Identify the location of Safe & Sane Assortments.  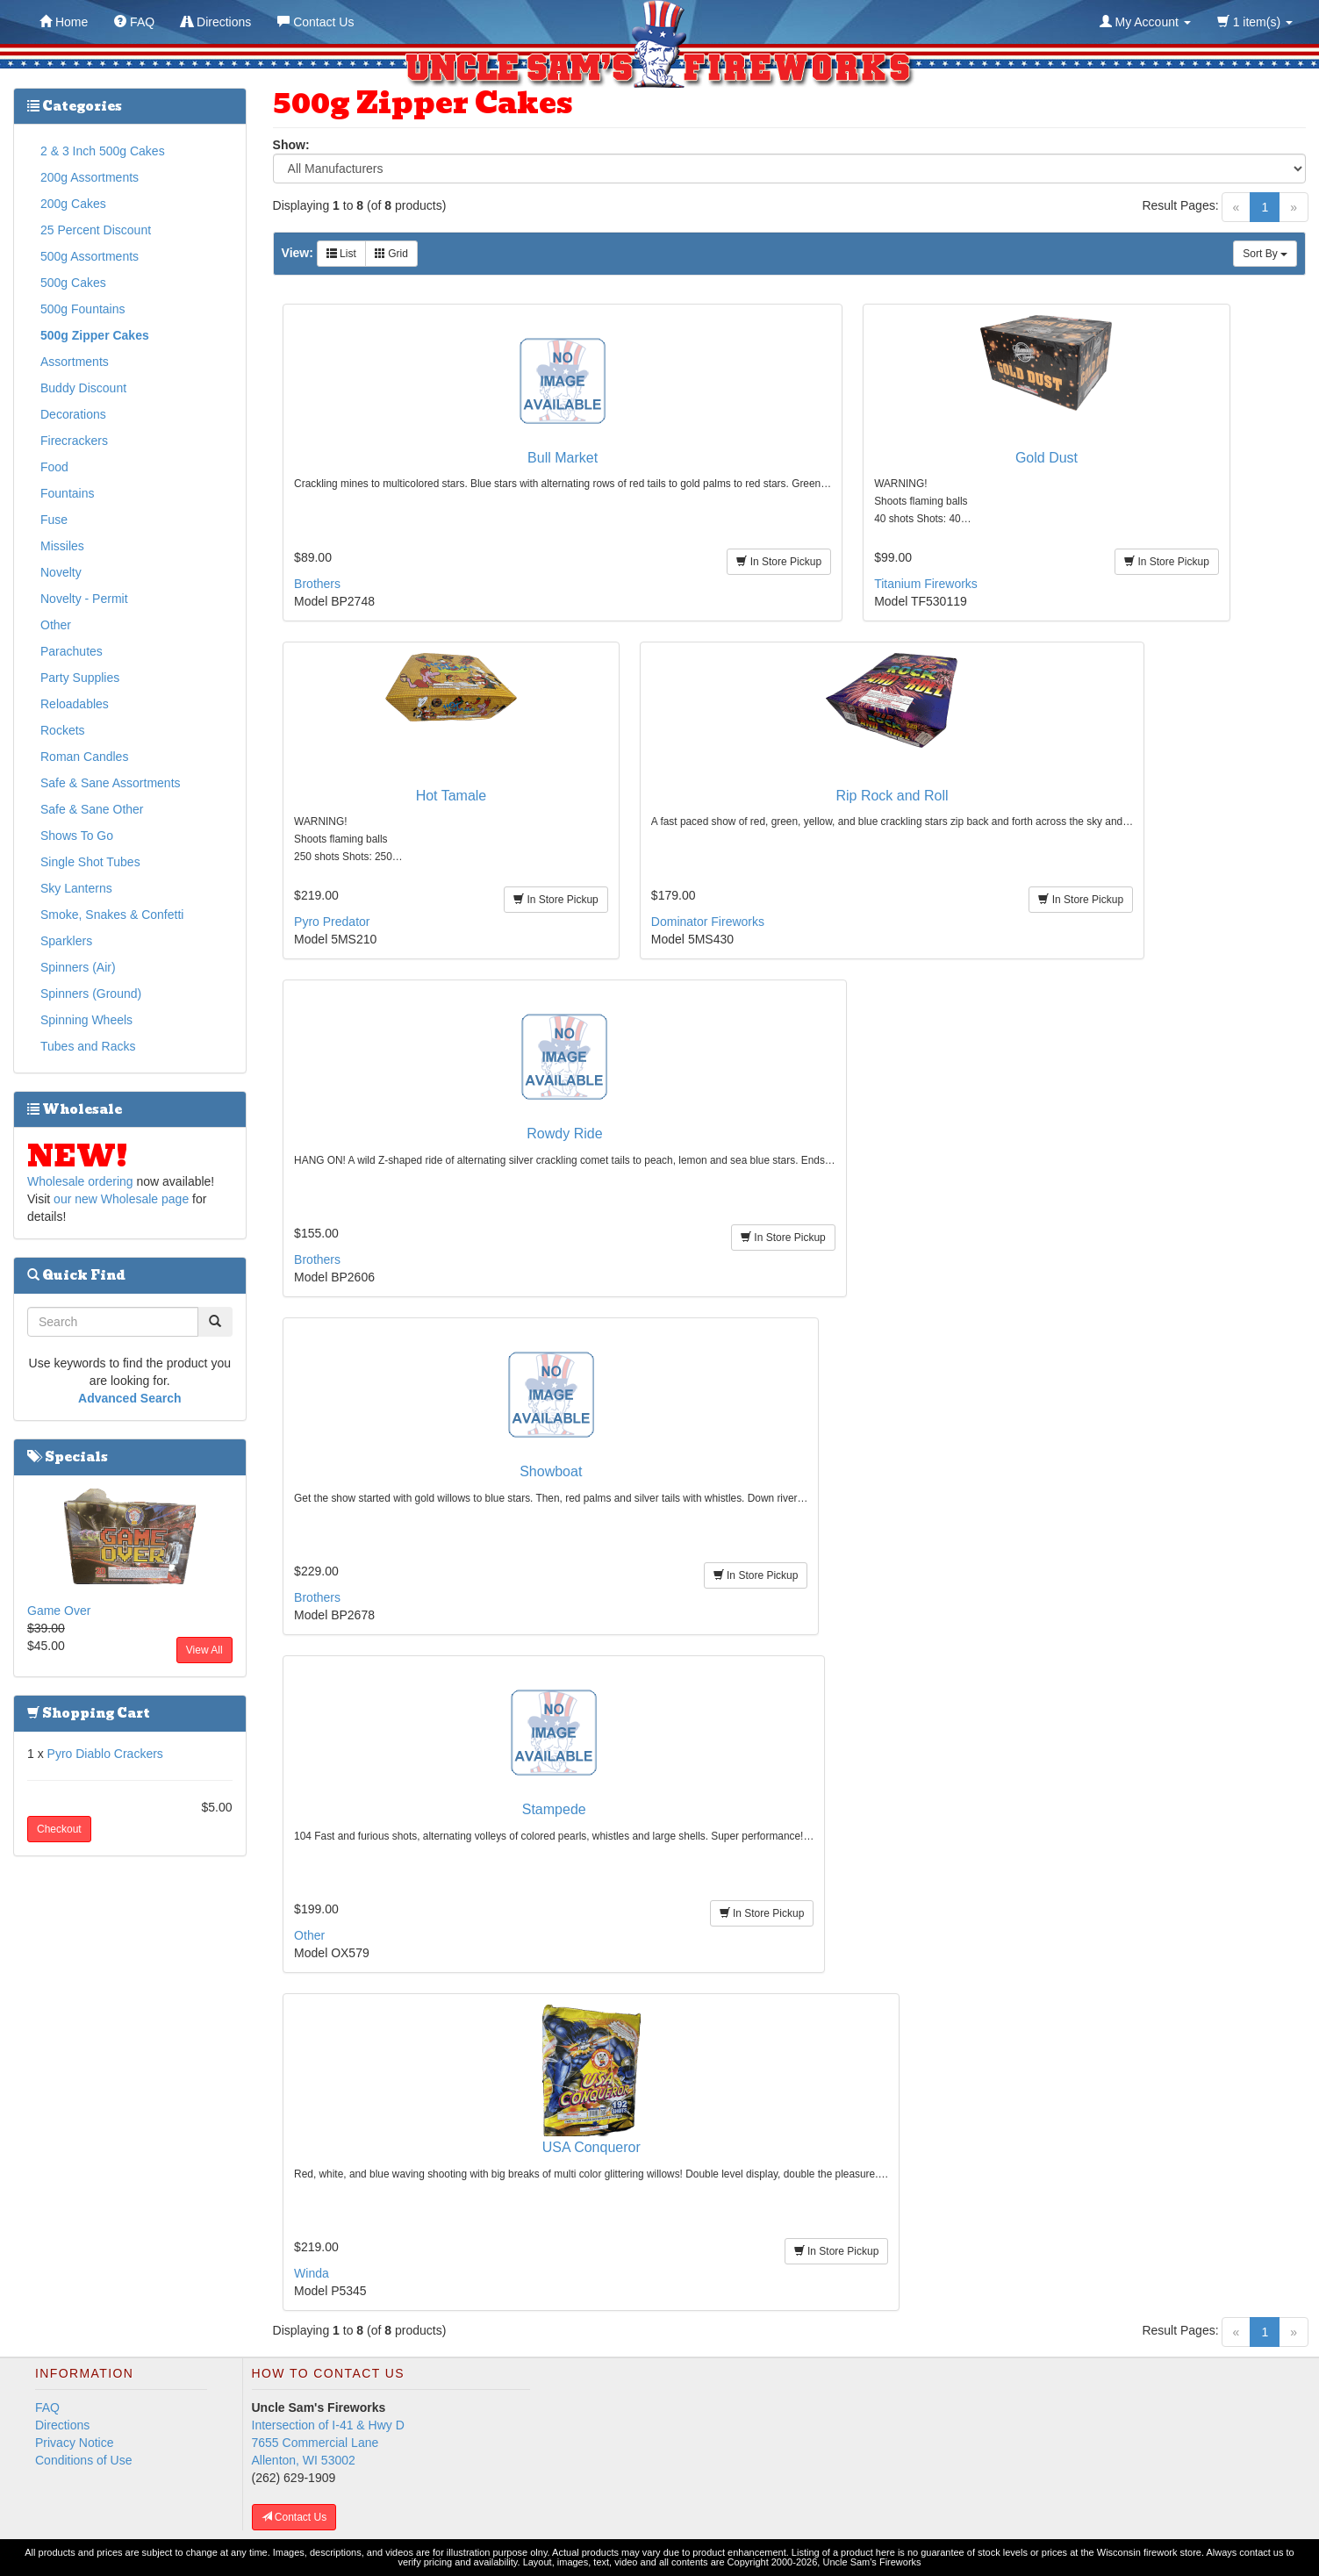
(110, 783).